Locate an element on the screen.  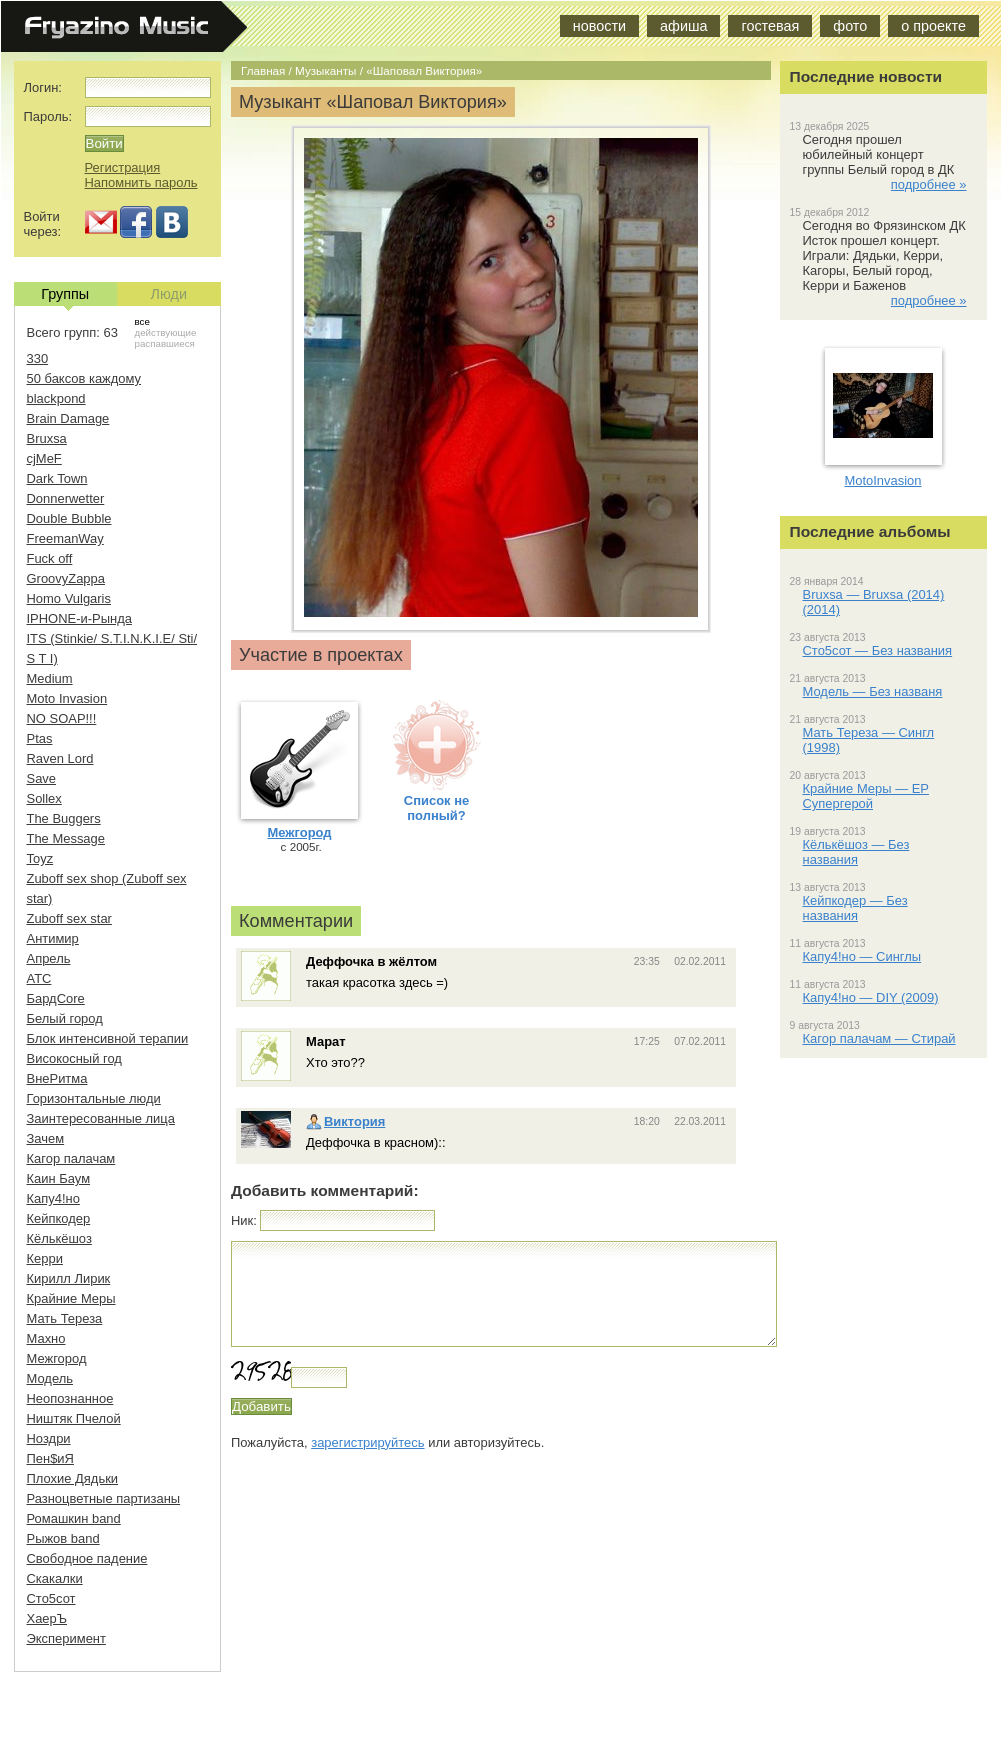
Махно is located at coordinates (46, 1338).